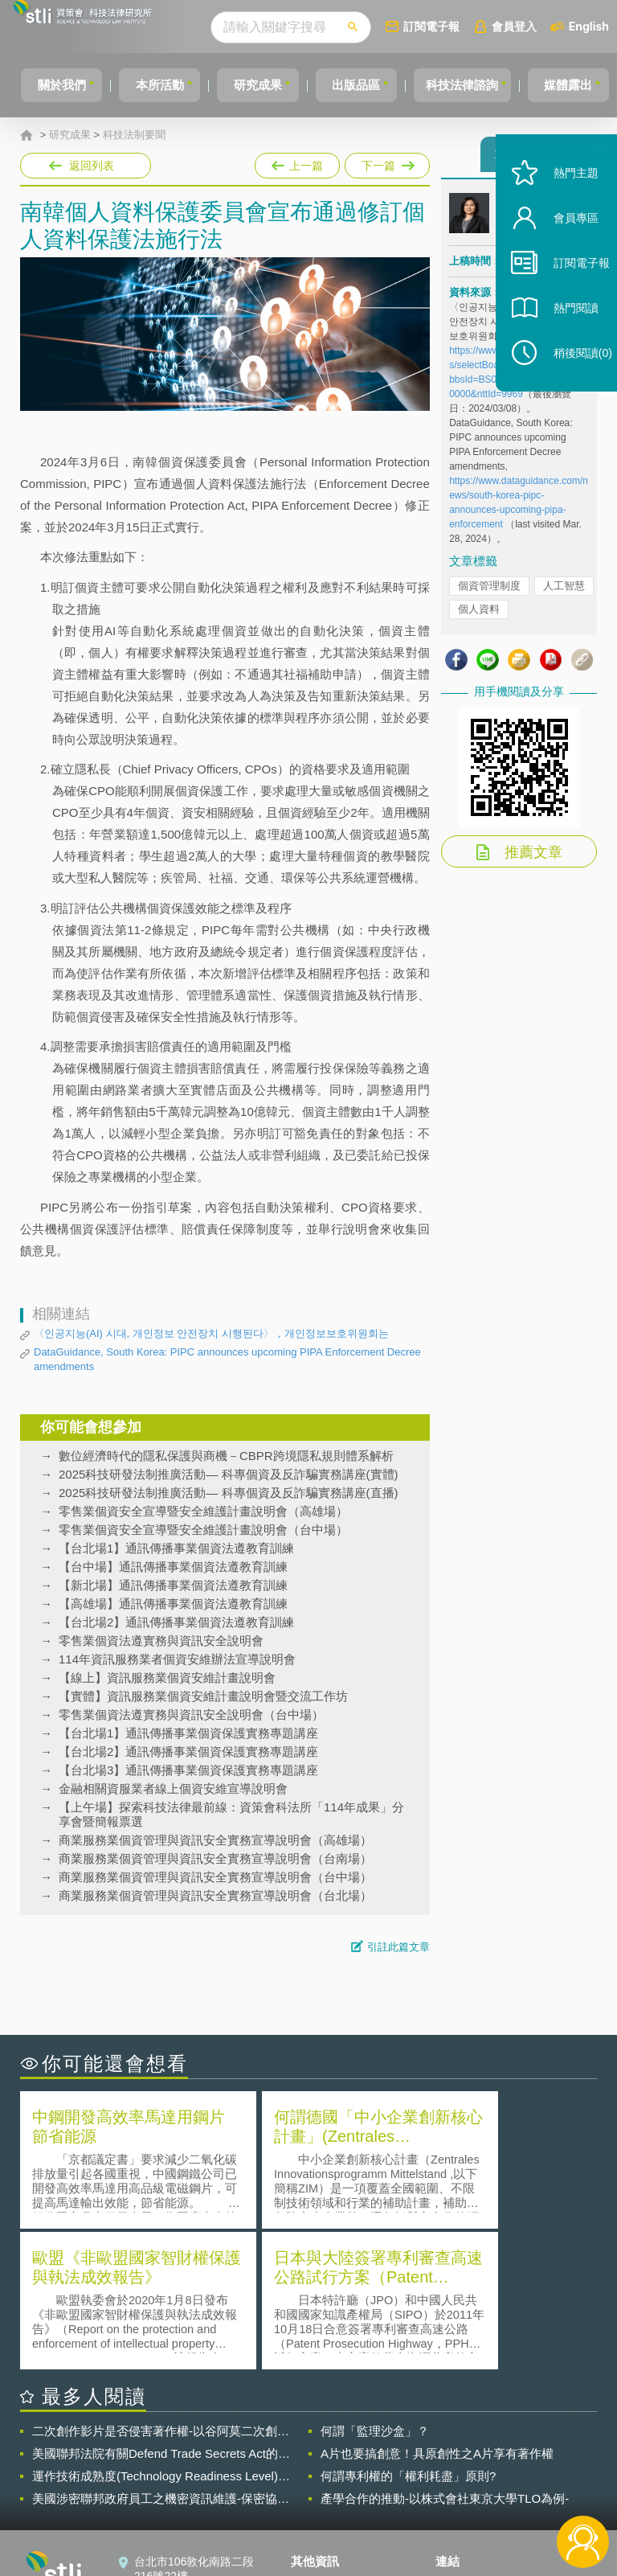 This screenshot has width=617, height=2576. I want to click on 零售業個資法遵實務與資訊安全說明會, so click(161, 1640).